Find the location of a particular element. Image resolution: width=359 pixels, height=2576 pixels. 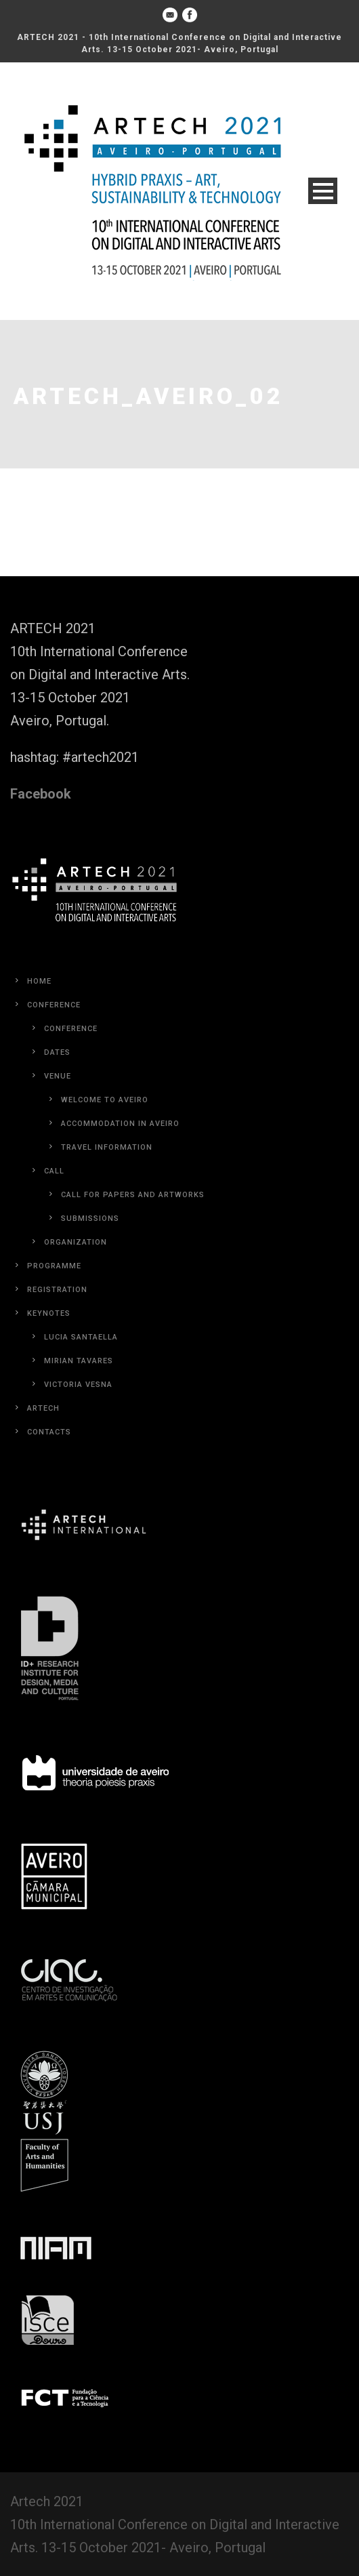

Home is located at coordinates (39, 981).